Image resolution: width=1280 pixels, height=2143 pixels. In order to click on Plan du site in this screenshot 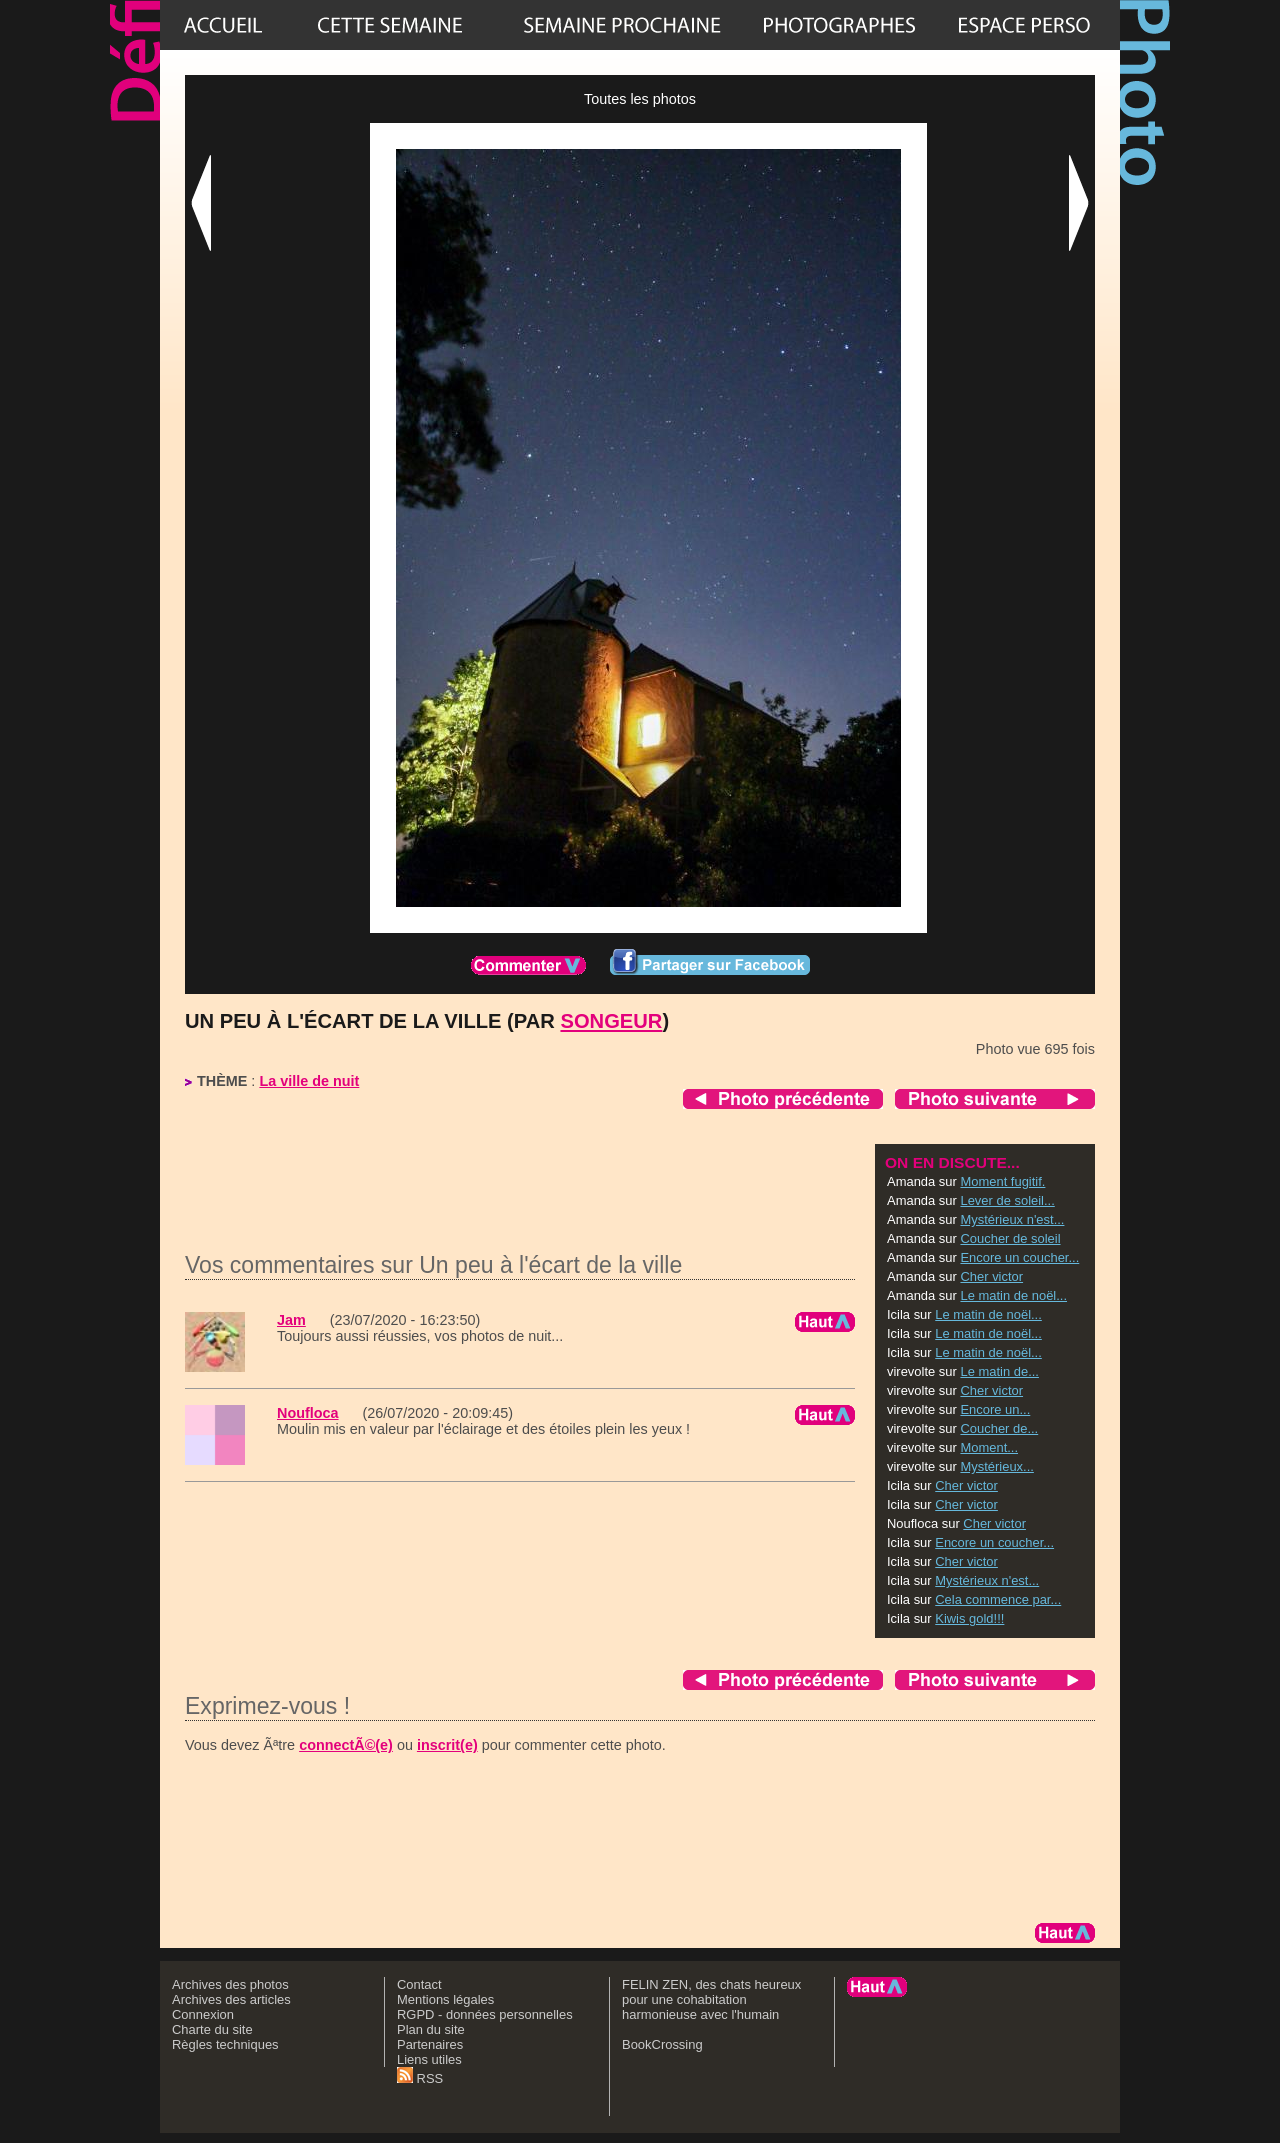, I will do `click(431, 2029)`.